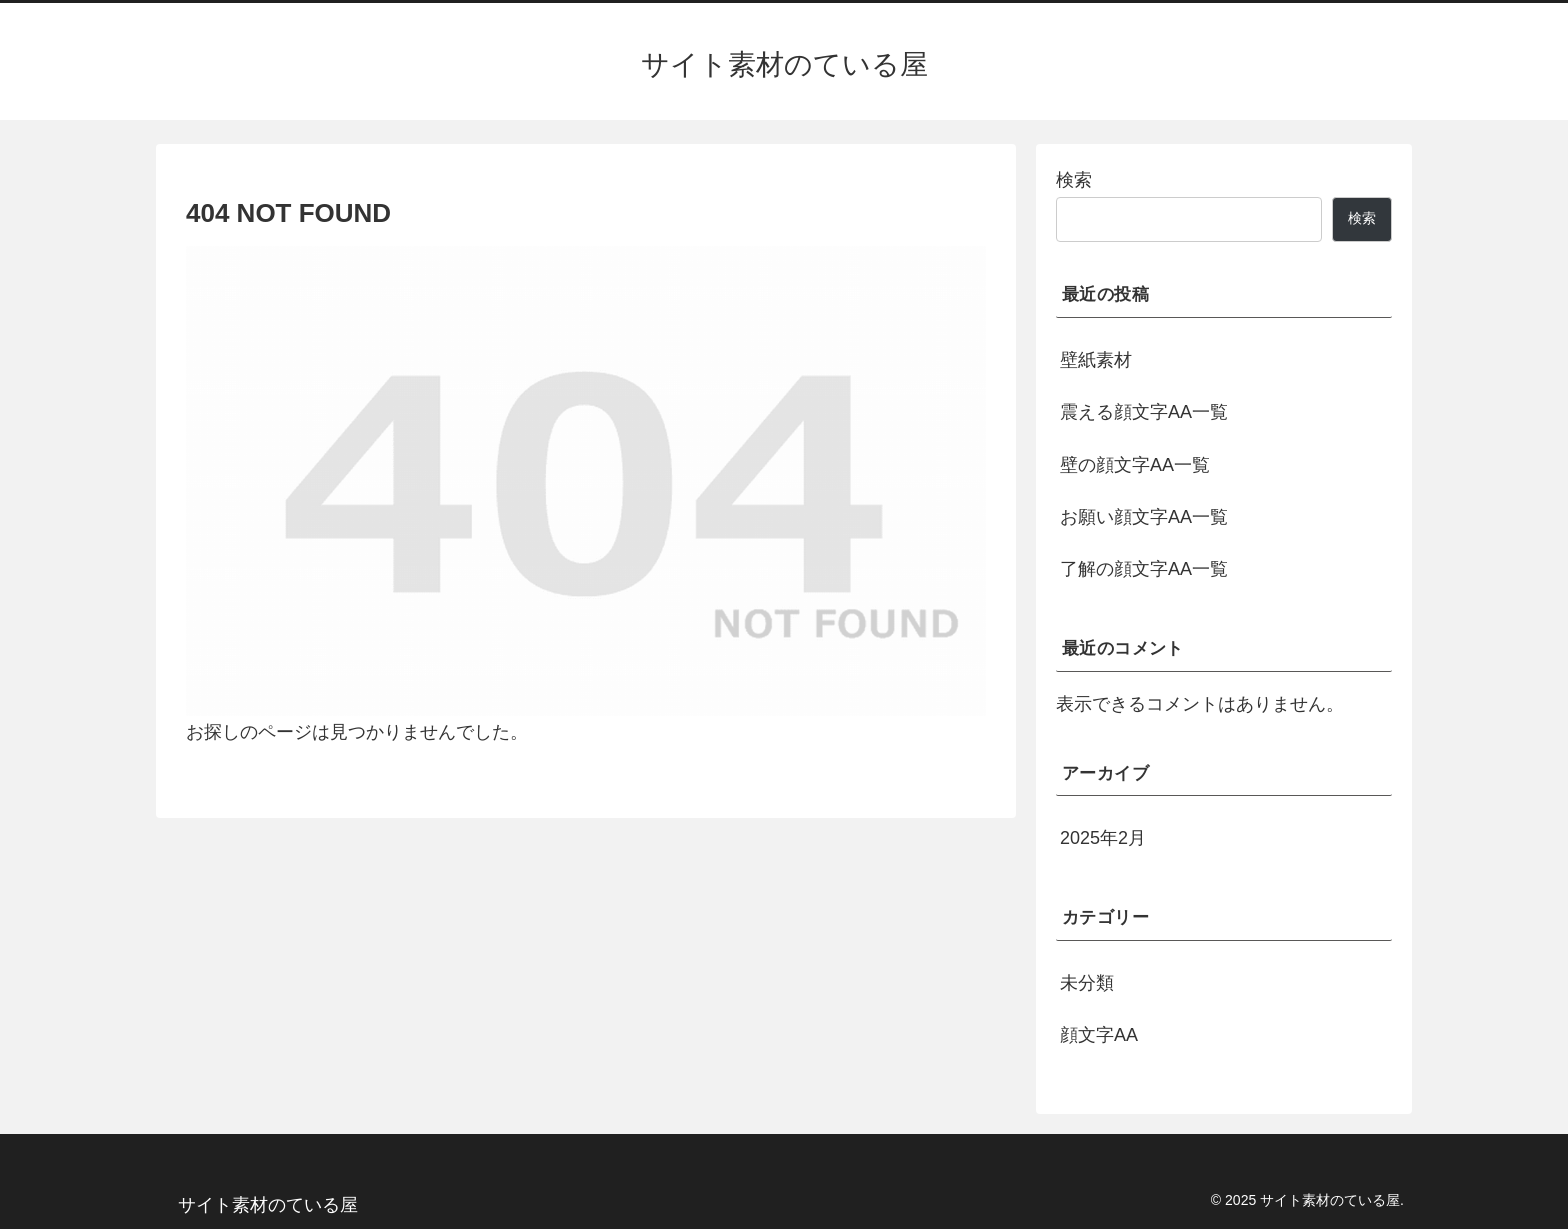  What do you see at coordinates (1144, 412) in the screenshot?
I see `震える顔文字AA一覧` at bounding box center [1144, 412].